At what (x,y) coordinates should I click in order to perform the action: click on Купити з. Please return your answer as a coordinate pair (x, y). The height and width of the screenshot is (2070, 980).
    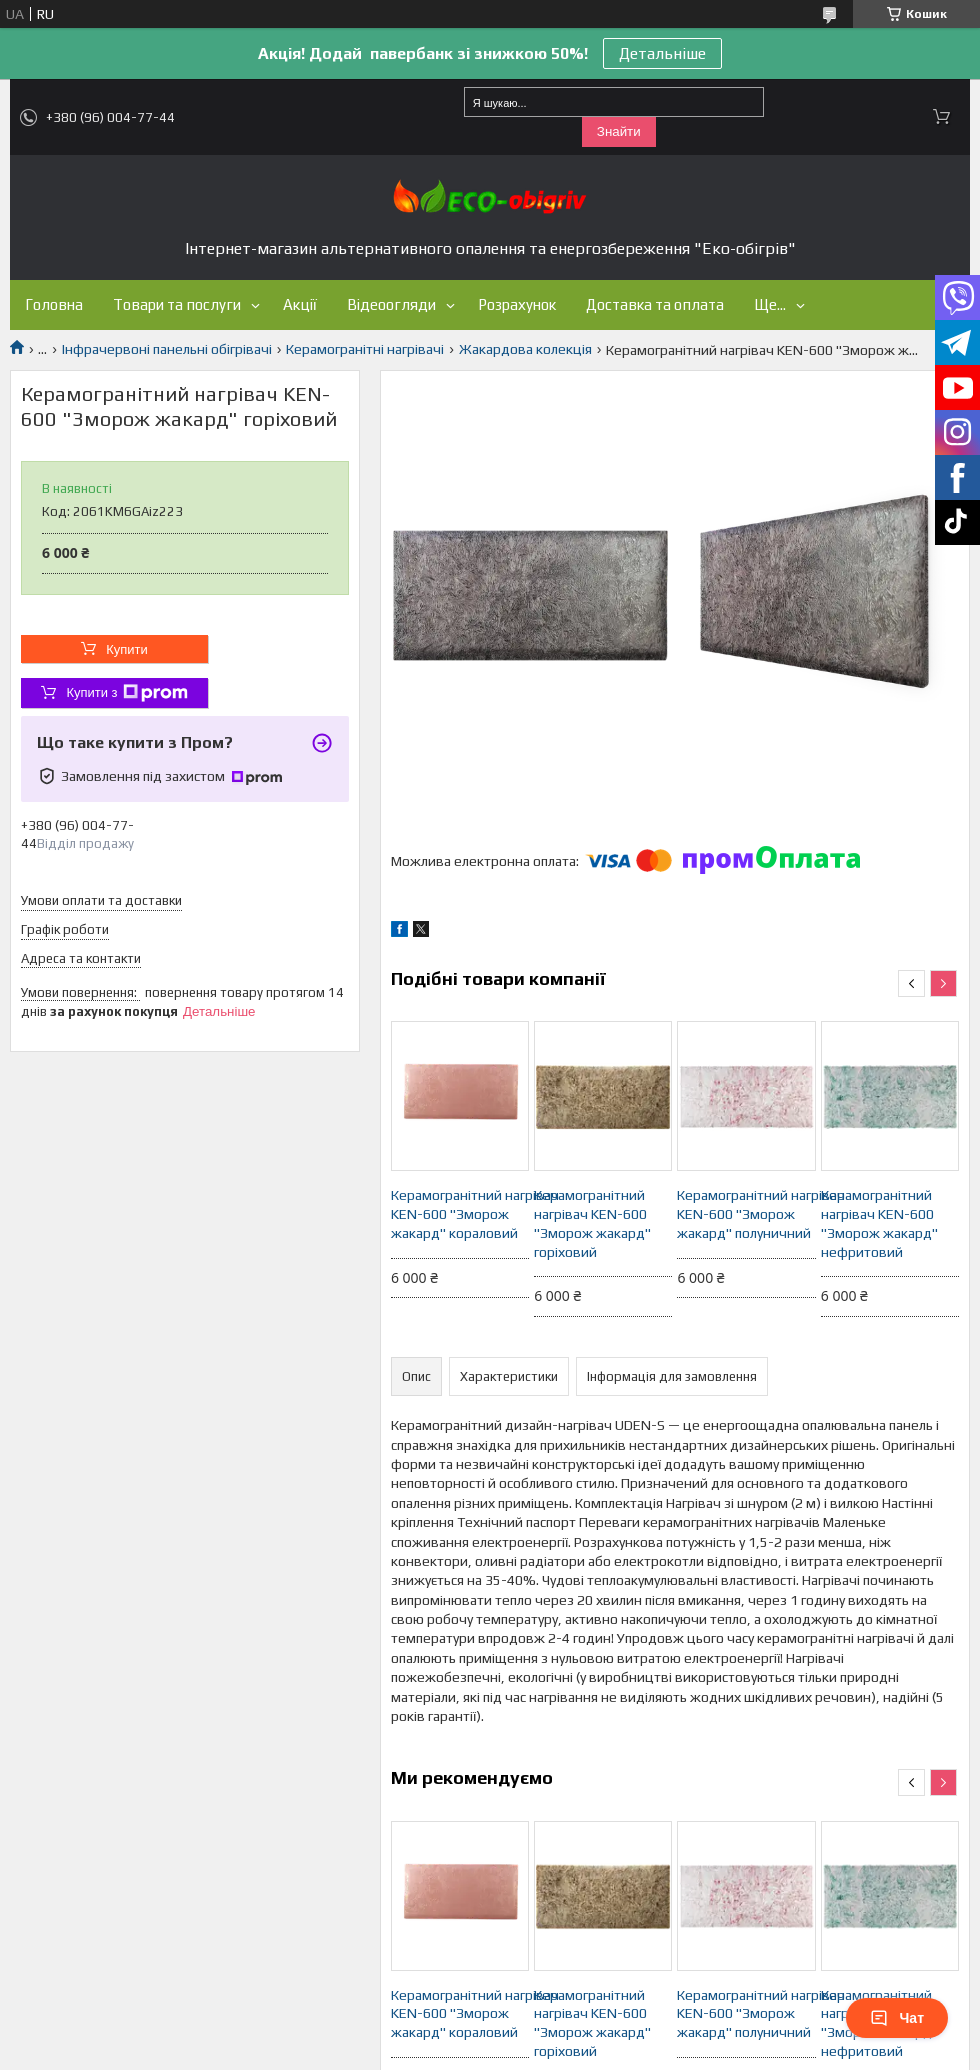
    Looking at the image, I should click on (126, 693).